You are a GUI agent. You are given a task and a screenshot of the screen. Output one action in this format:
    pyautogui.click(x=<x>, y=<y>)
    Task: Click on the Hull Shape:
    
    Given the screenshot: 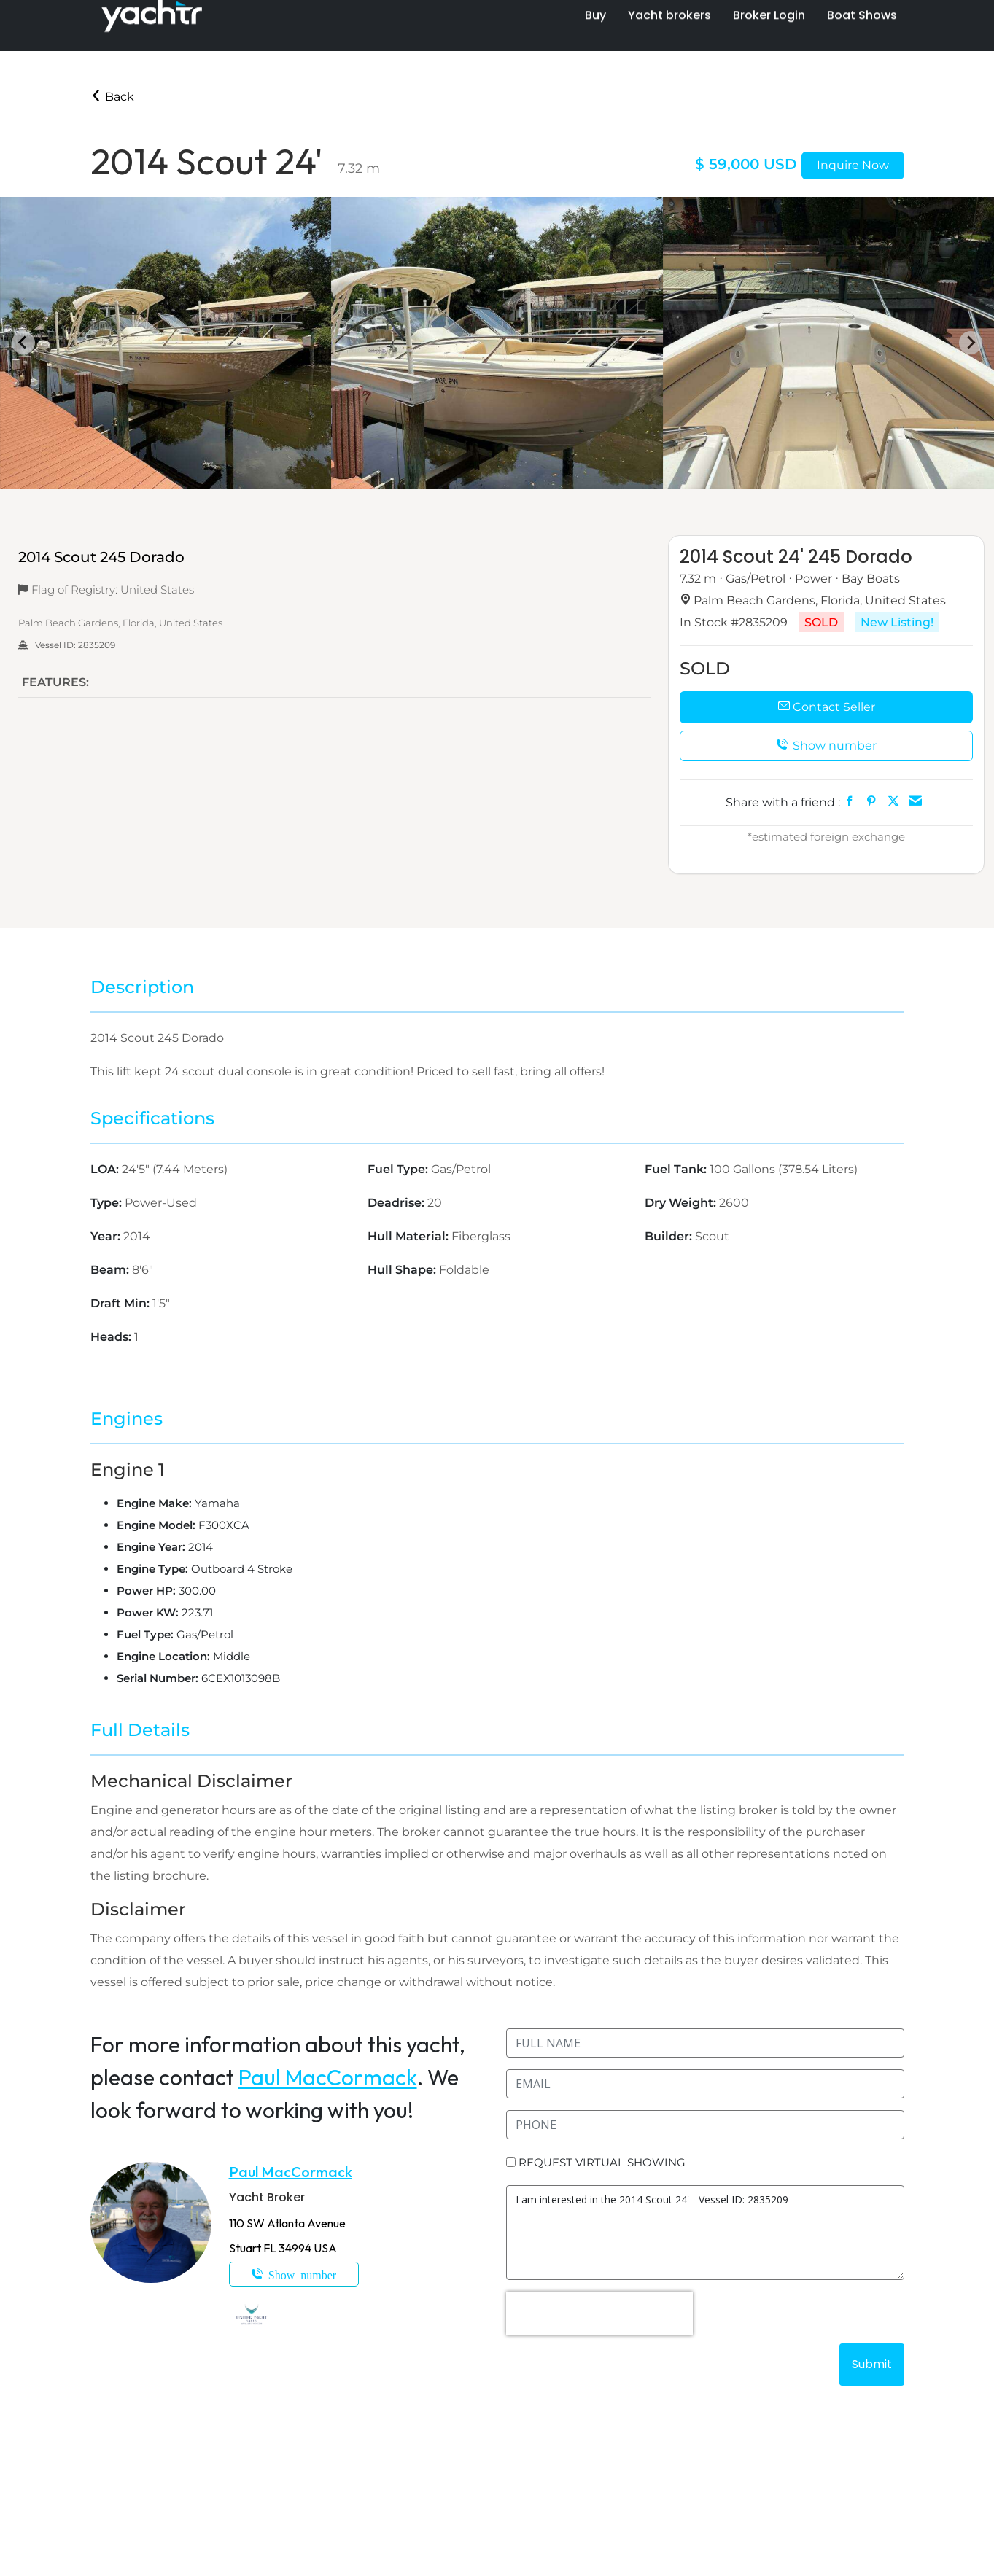 What is the action you would take?
    pyautogui.click(x=403, y=1270)
    